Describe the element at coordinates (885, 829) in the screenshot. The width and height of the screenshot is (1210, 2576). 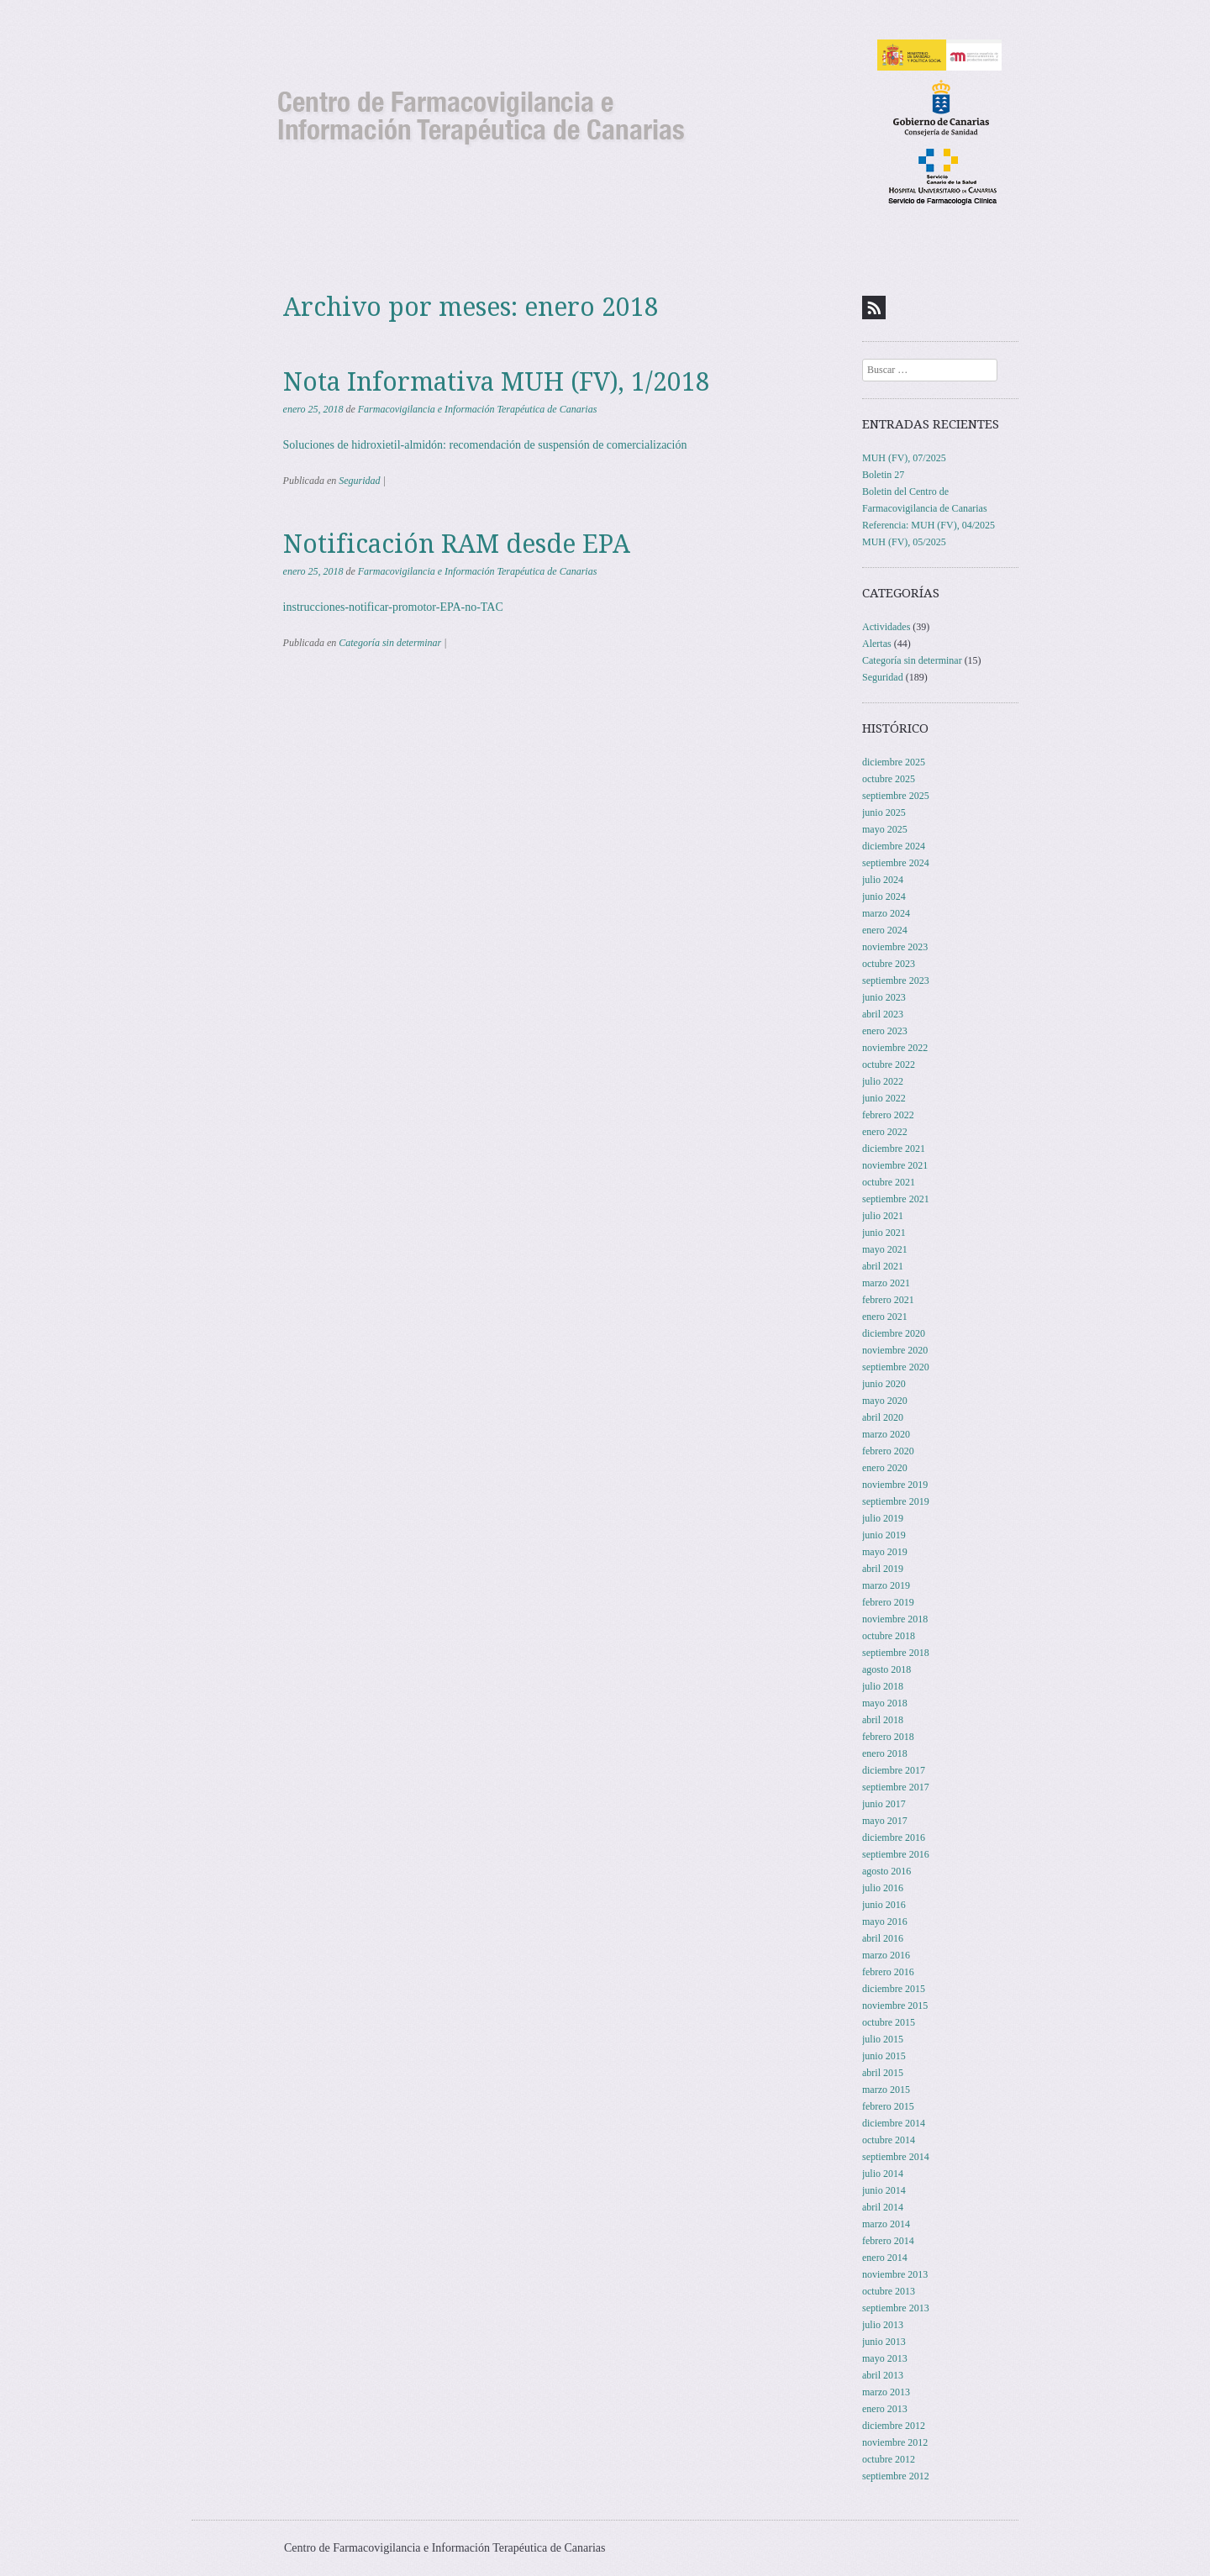
I see `mayo 2025` at that location.